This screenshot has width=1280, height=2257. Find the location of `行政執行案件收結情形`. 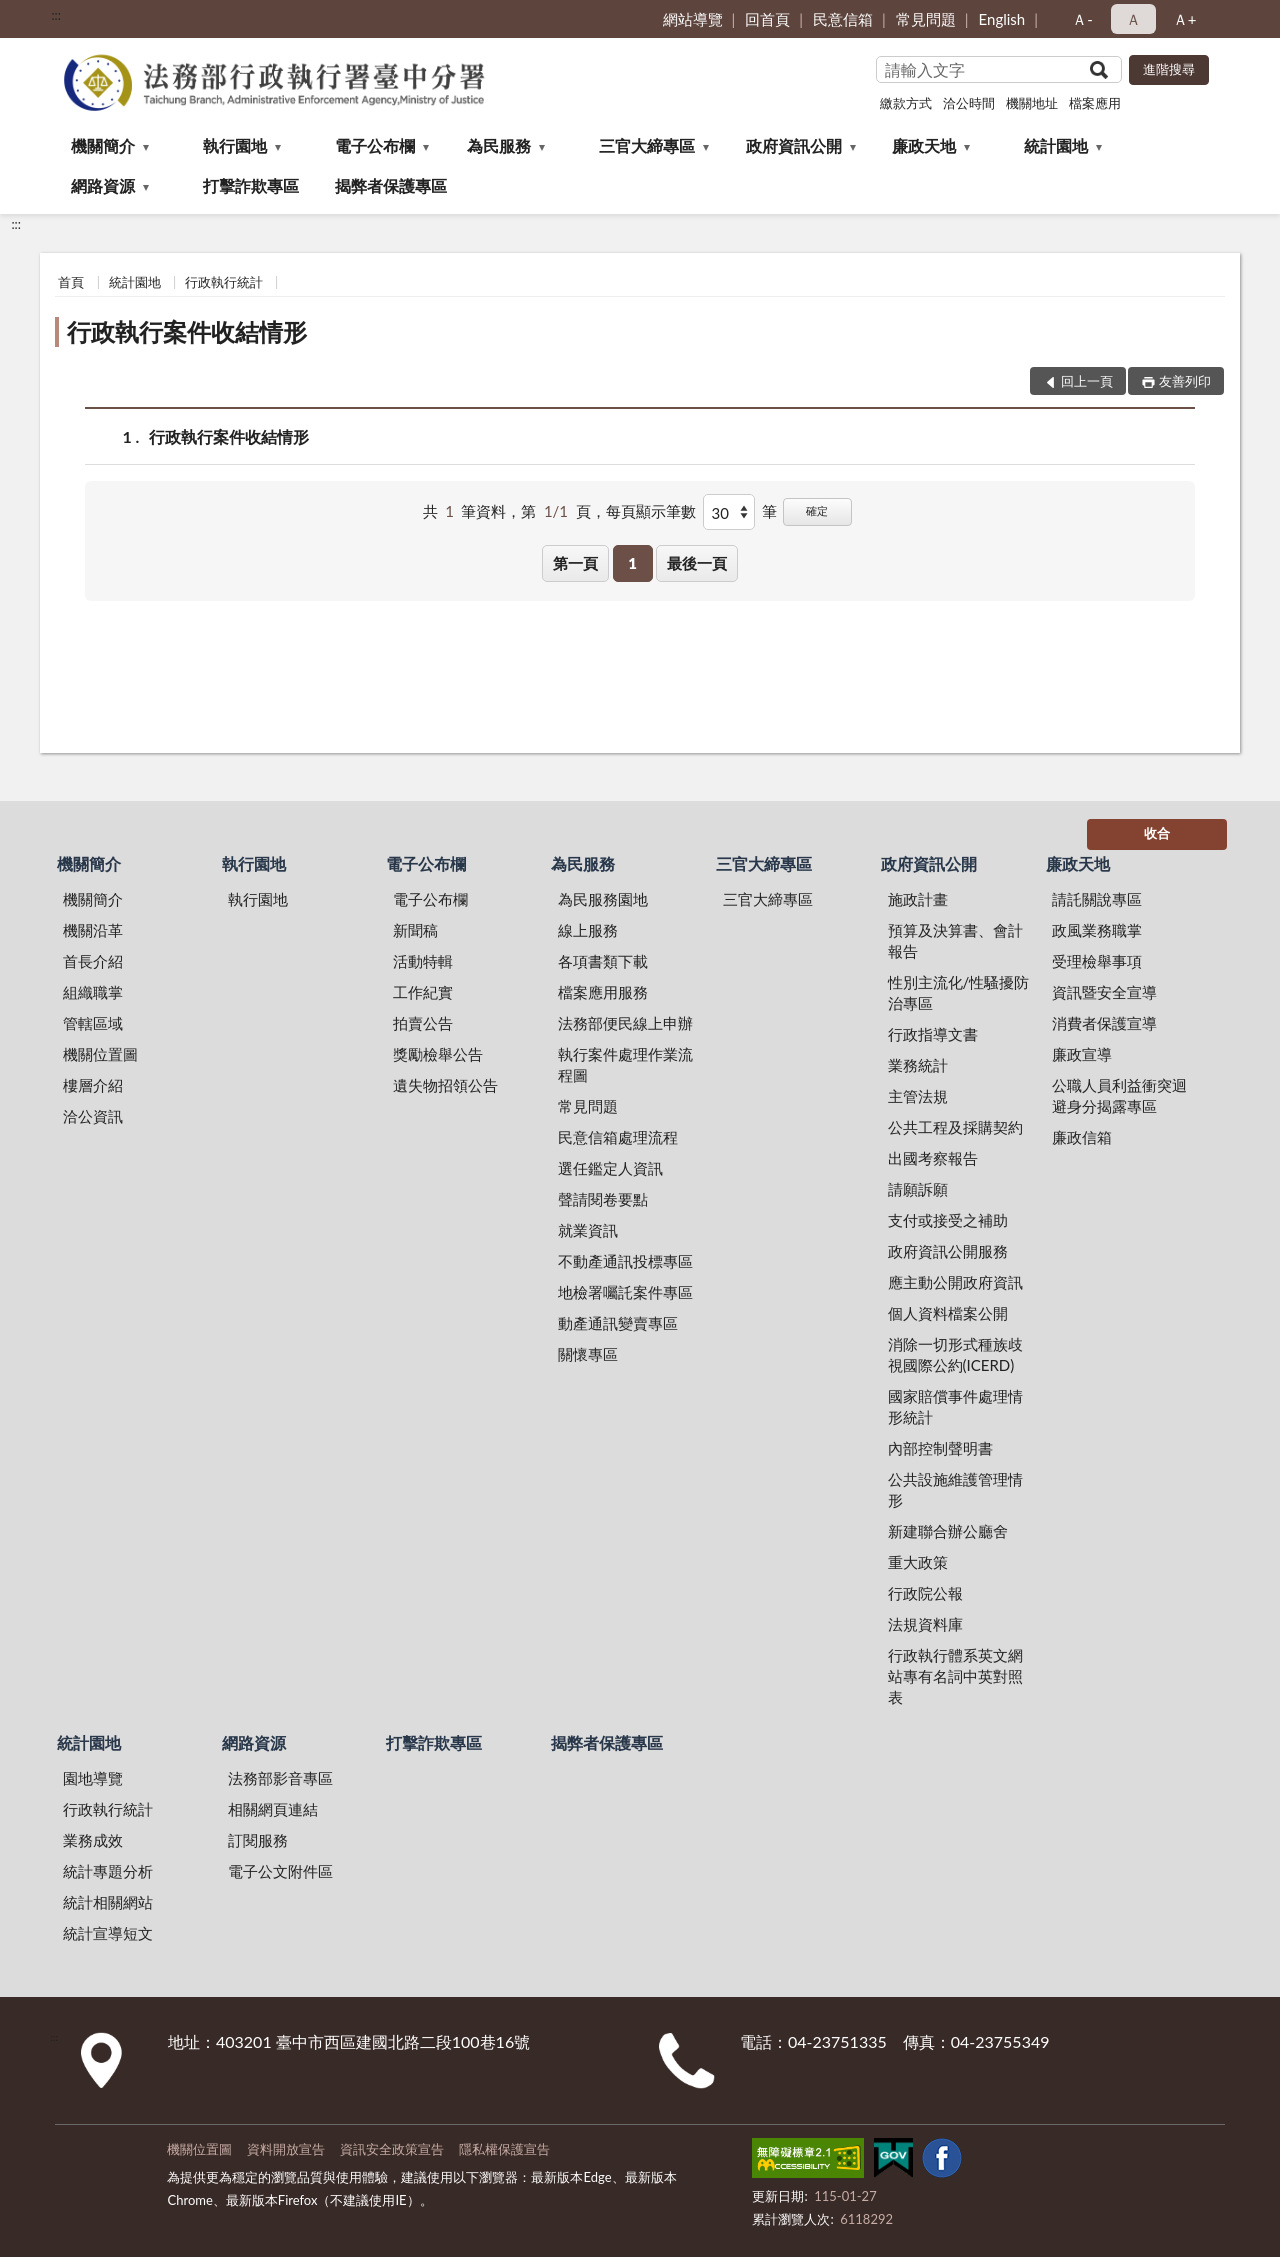

行政執行案件收結情形 is located at coordinates (187, 331).